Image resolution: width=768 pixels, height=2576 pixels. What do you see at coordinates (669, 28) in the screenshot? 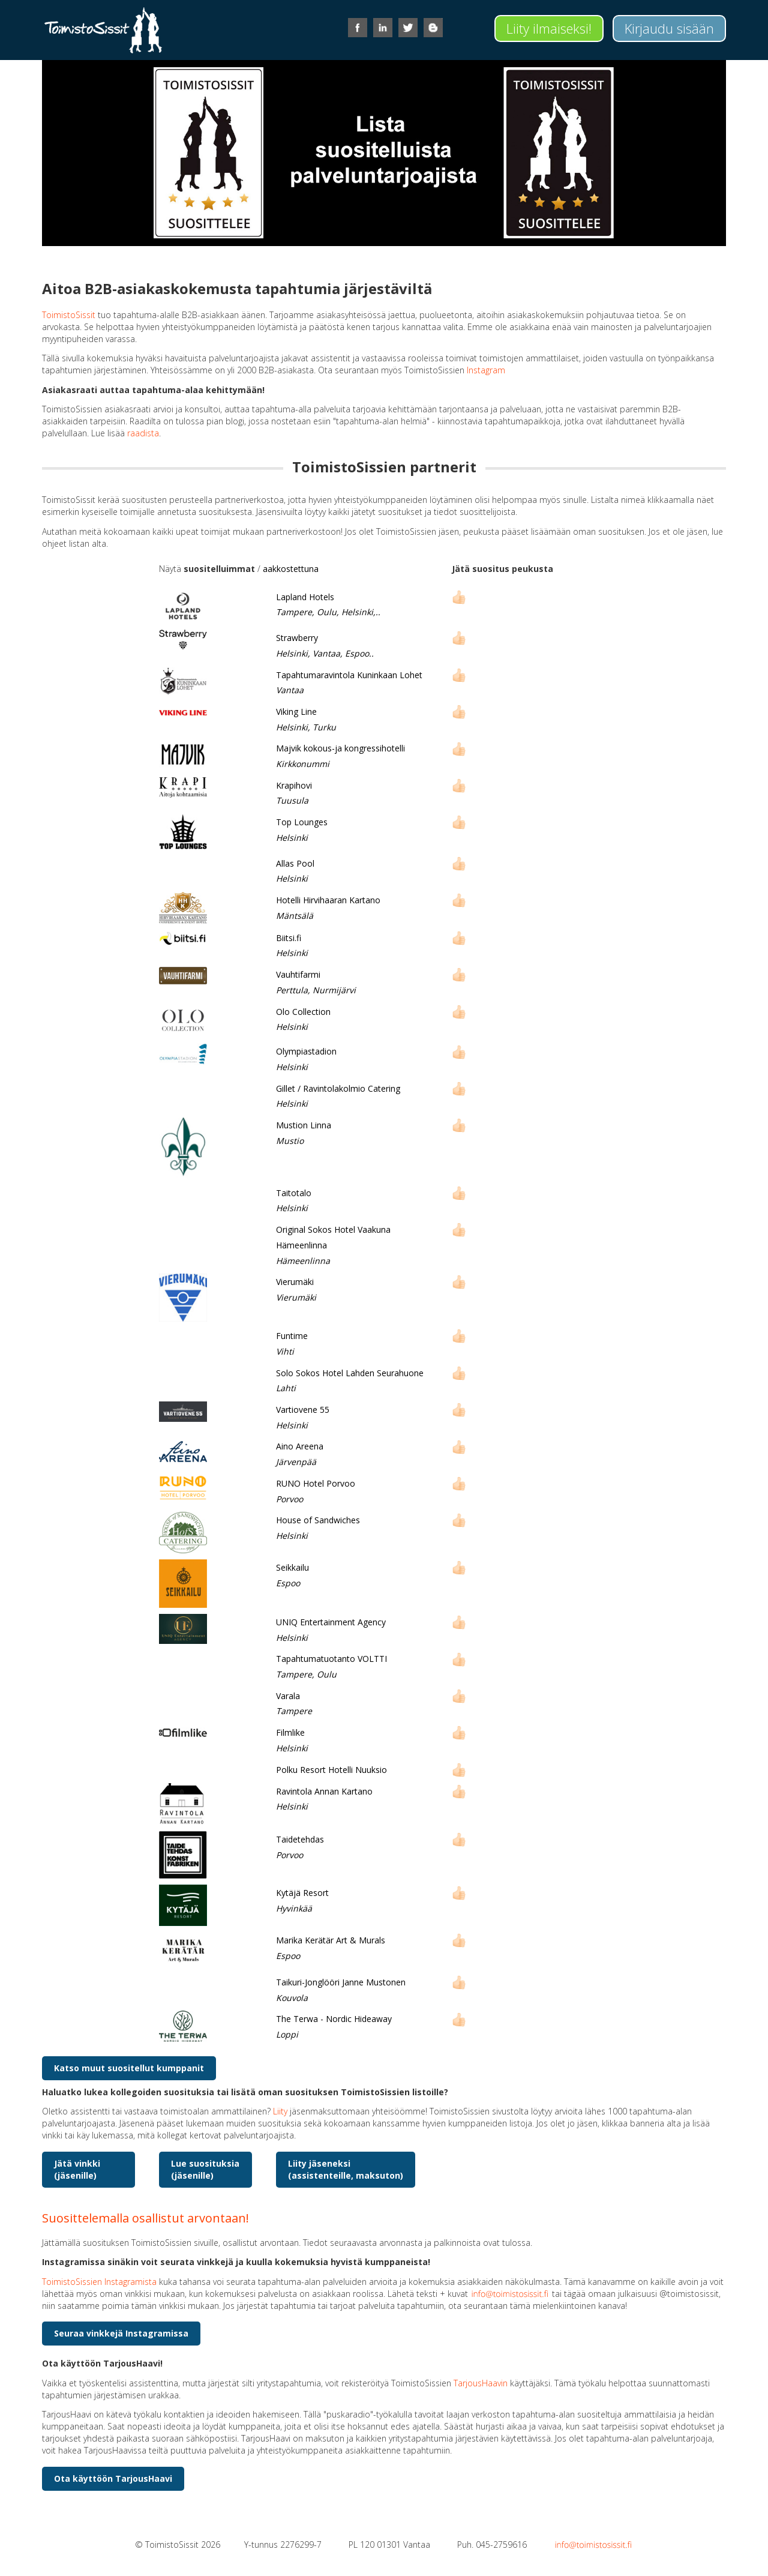
I see `Kirjaudu sisään` at bounding box center [669, 28].